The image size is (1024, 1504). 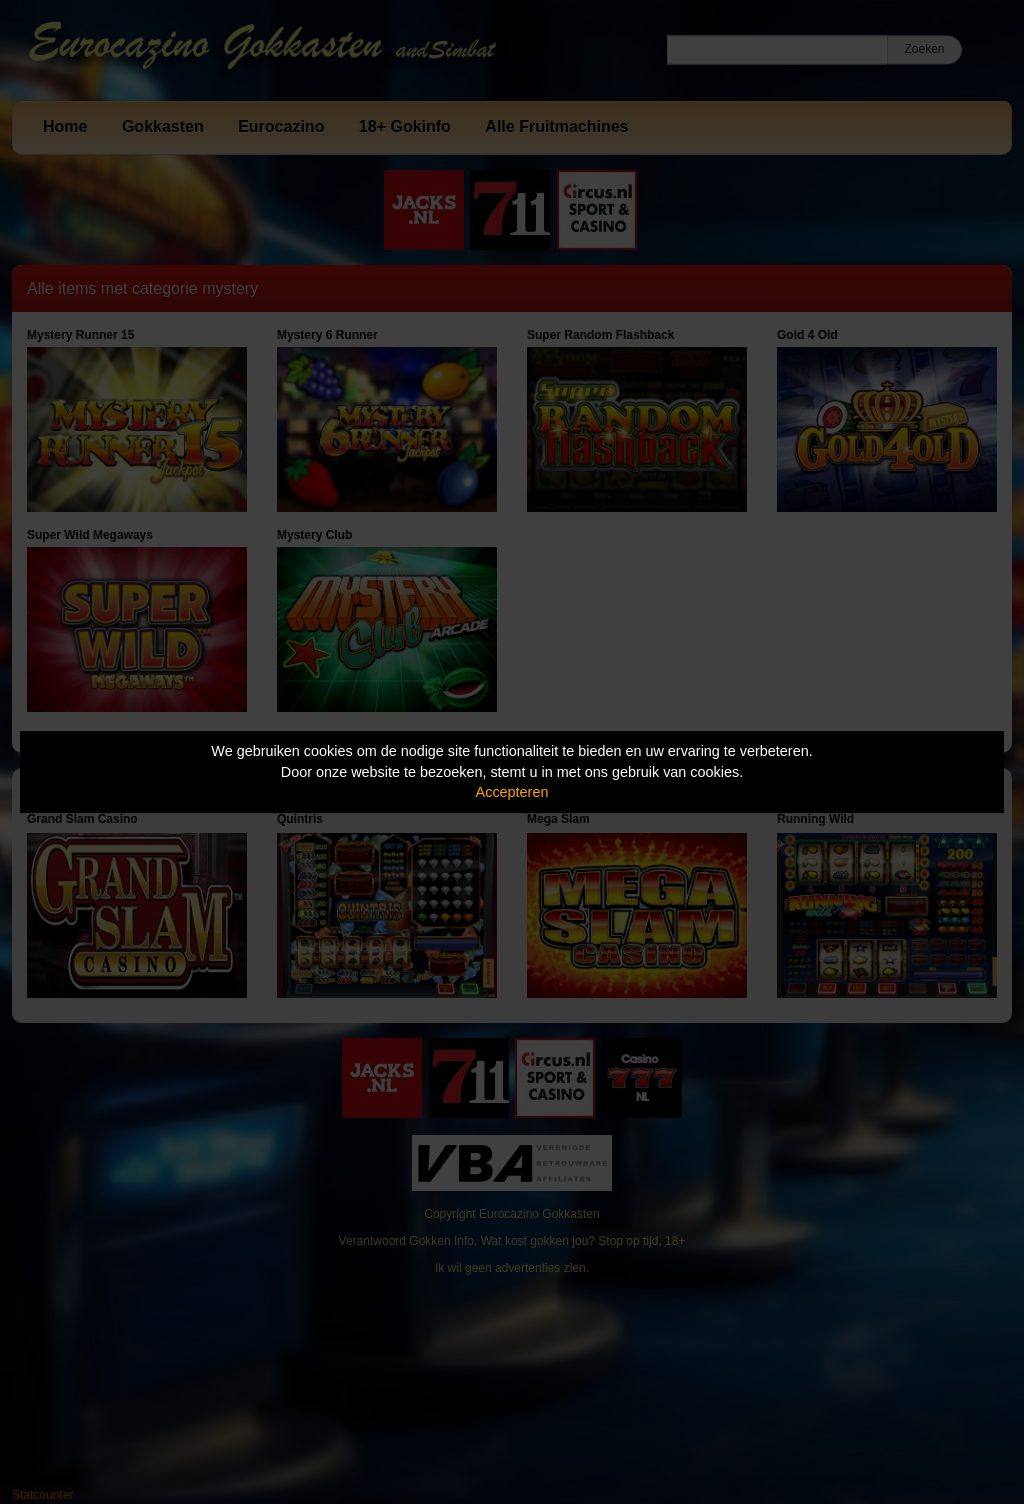 I want to click on Accepteren, so click(x=512, y=792).